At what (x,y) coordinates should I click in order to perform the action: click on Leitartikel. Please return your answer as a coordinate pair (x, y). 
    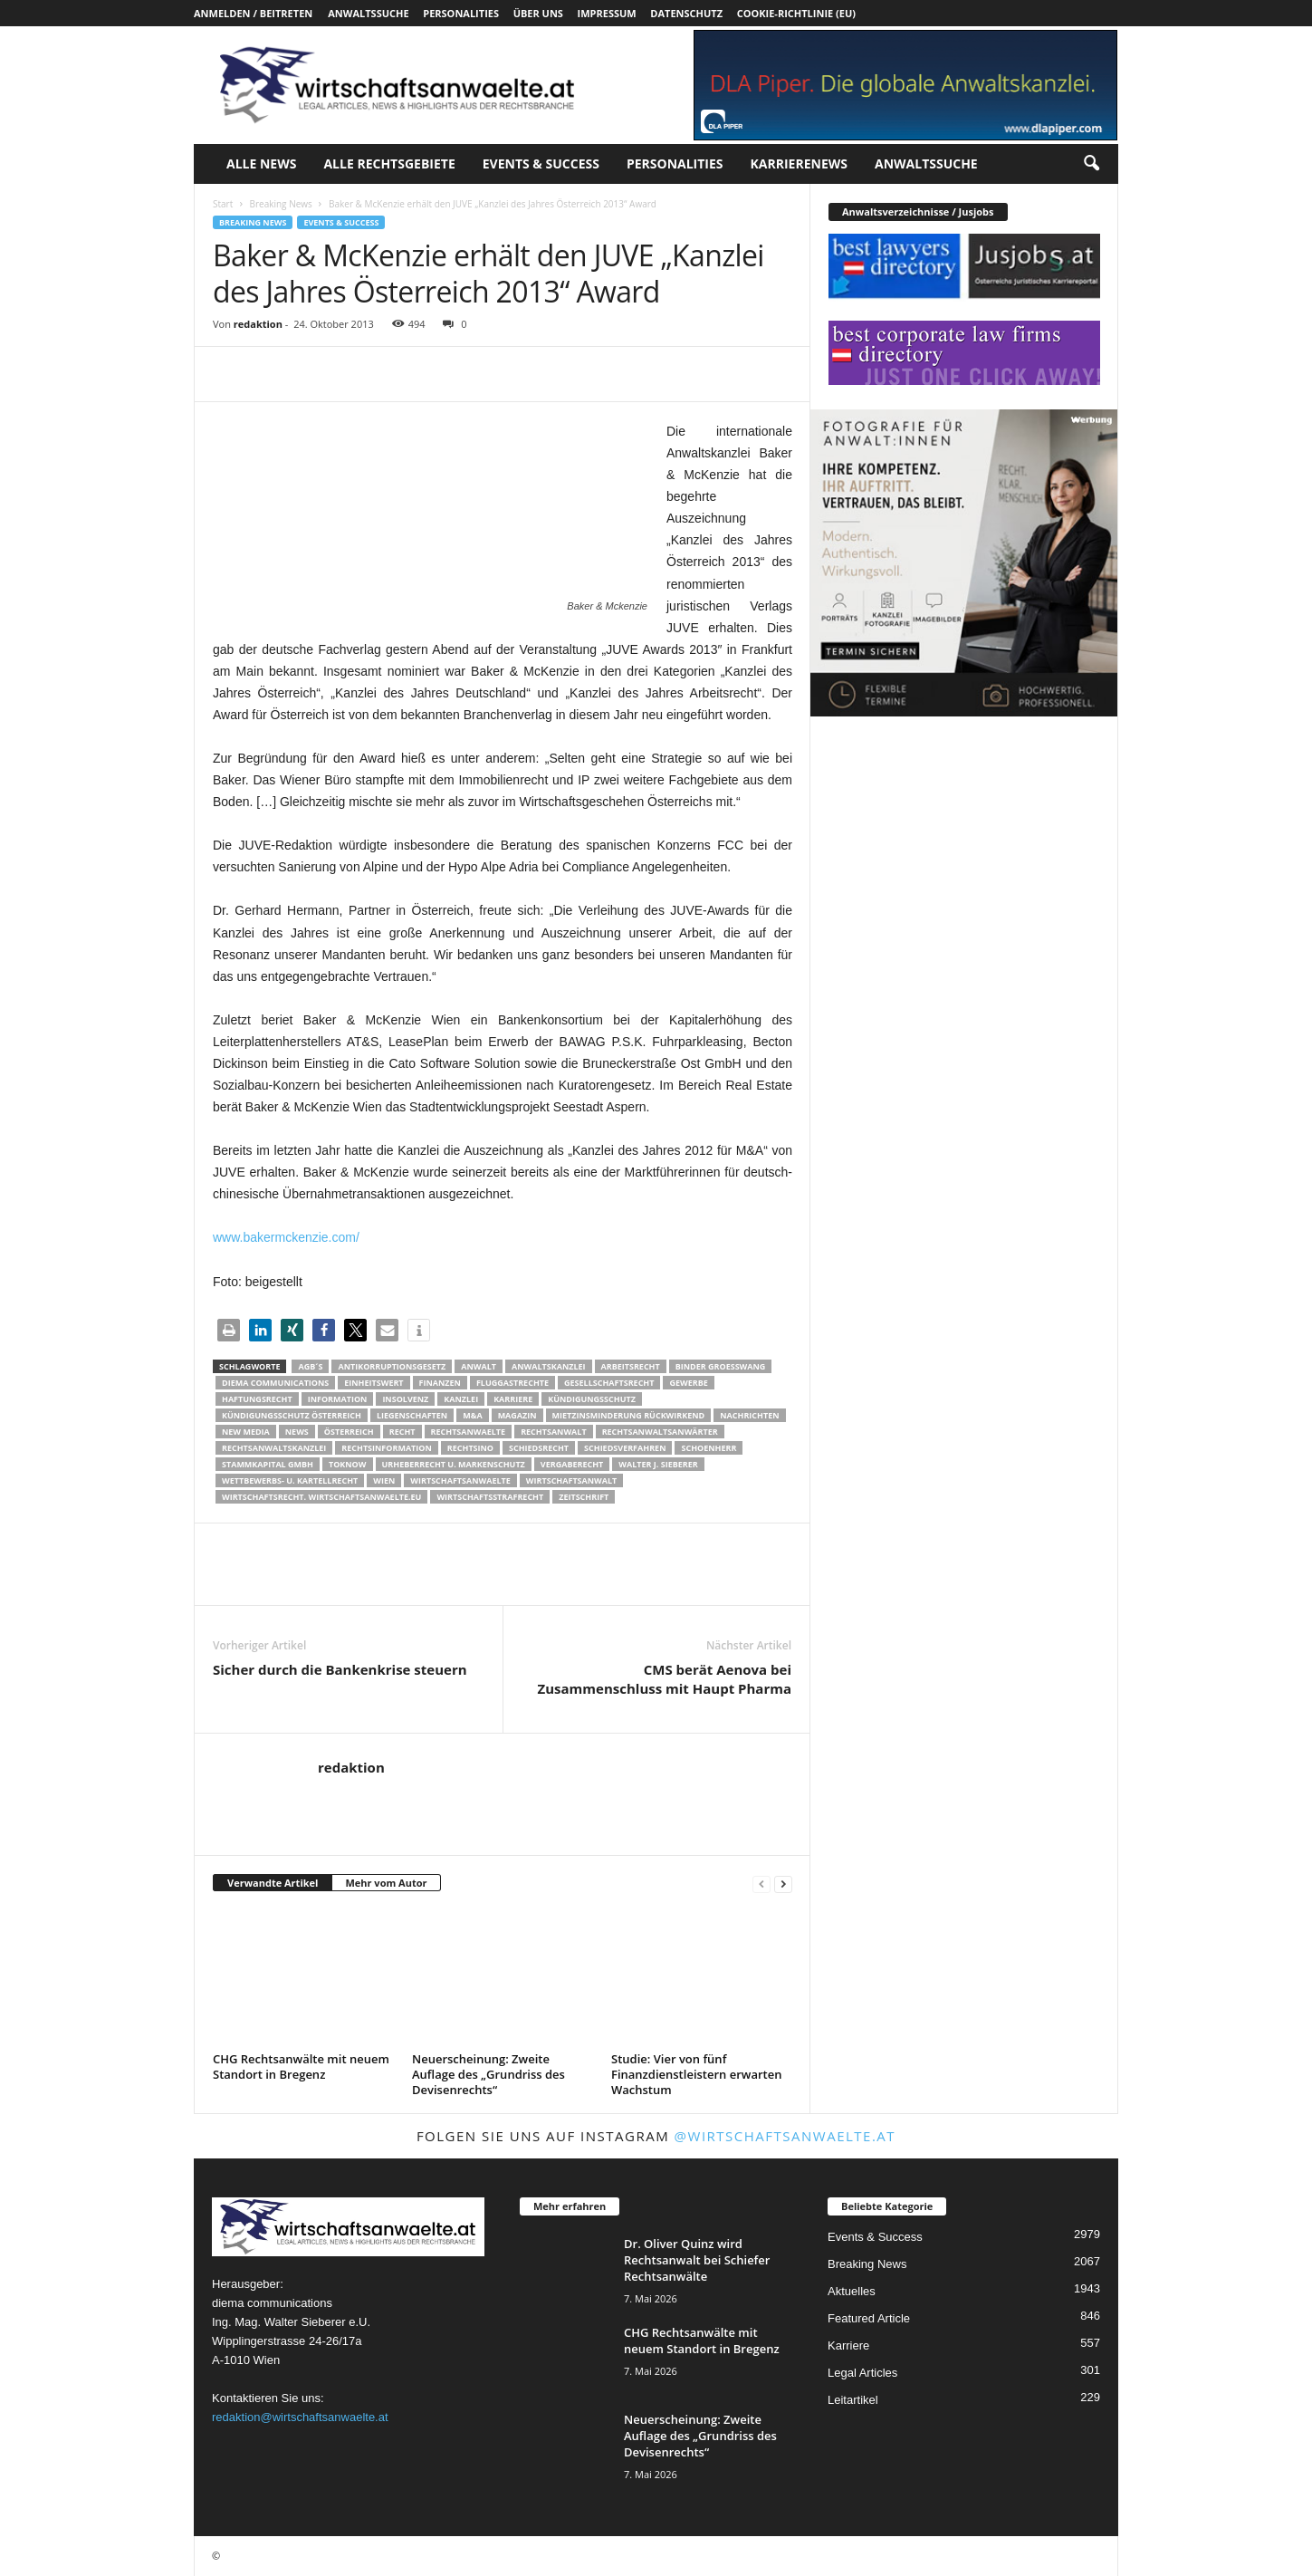
    Looking at the image, I should click on (853, 2400).